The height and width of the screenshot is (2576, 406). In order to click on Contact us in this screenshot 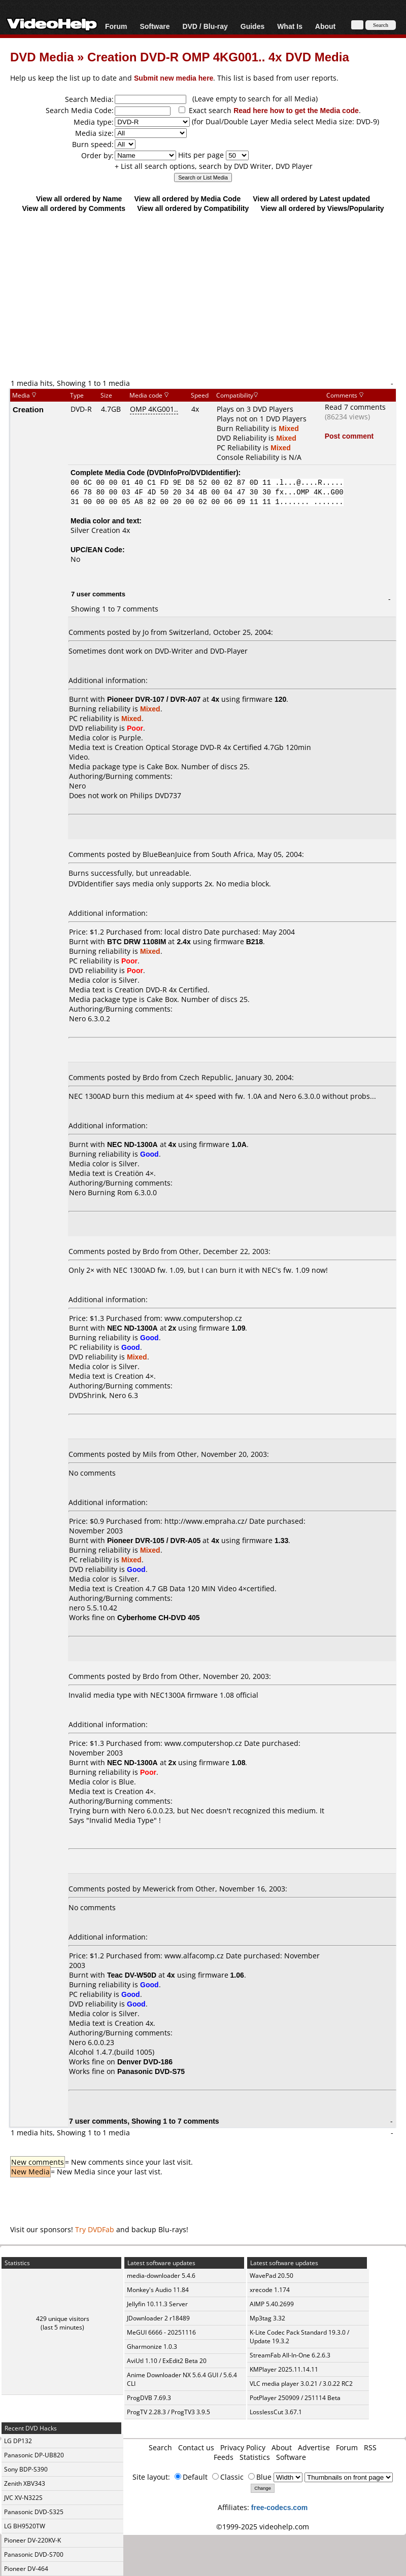, I will do `click(196, 2447)`.